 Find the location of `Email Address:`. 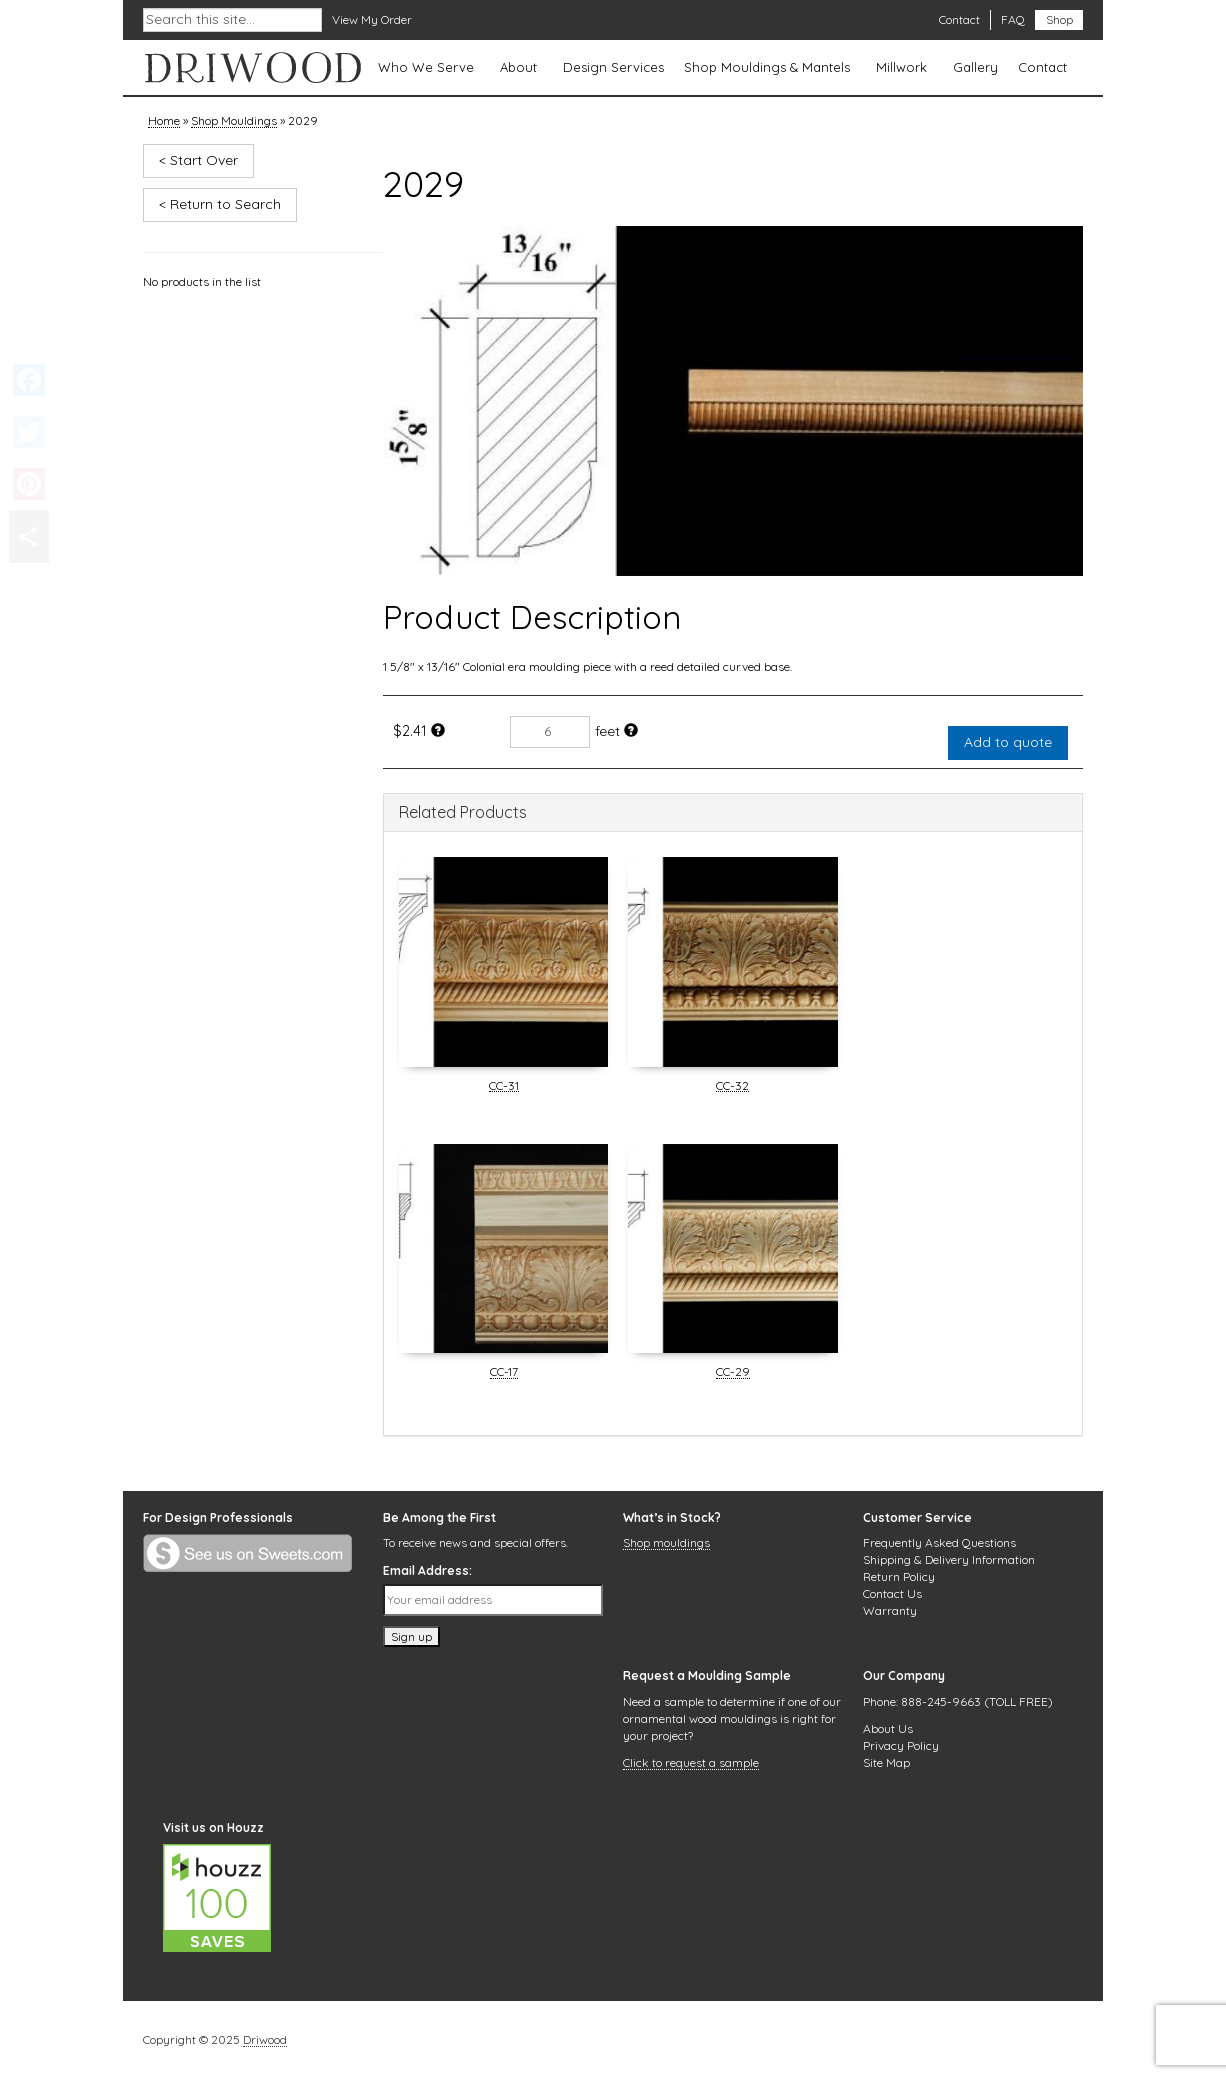

Email Address: is located at coordinates (427, 1570).